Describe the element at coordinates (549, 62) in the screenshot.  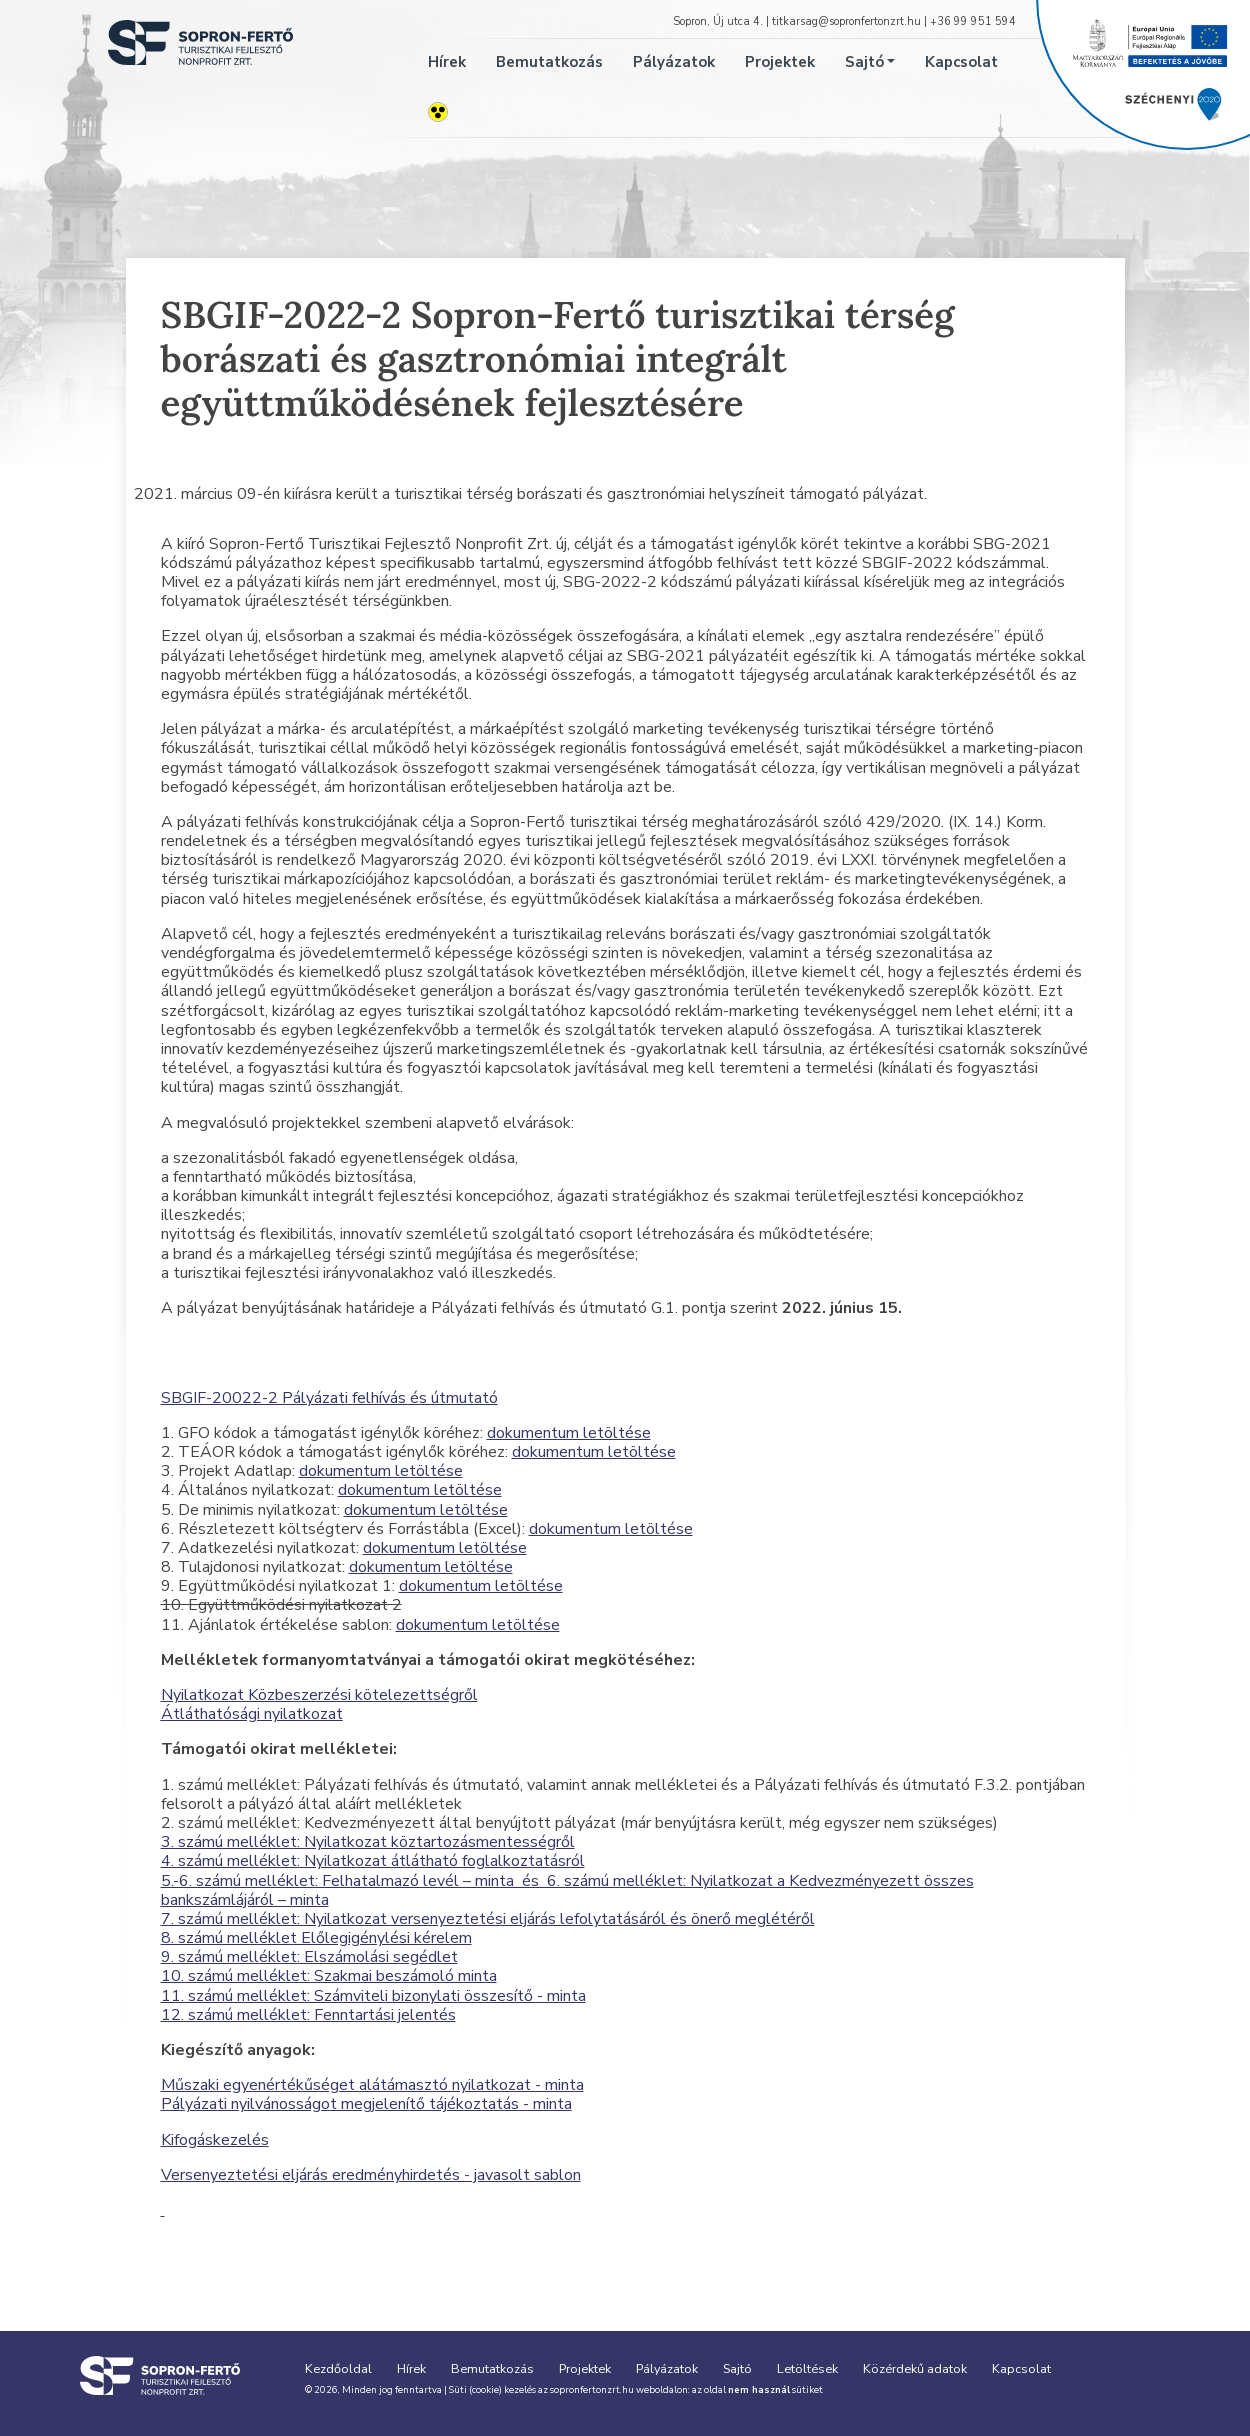
I see `Bemutatkozás` at that location.